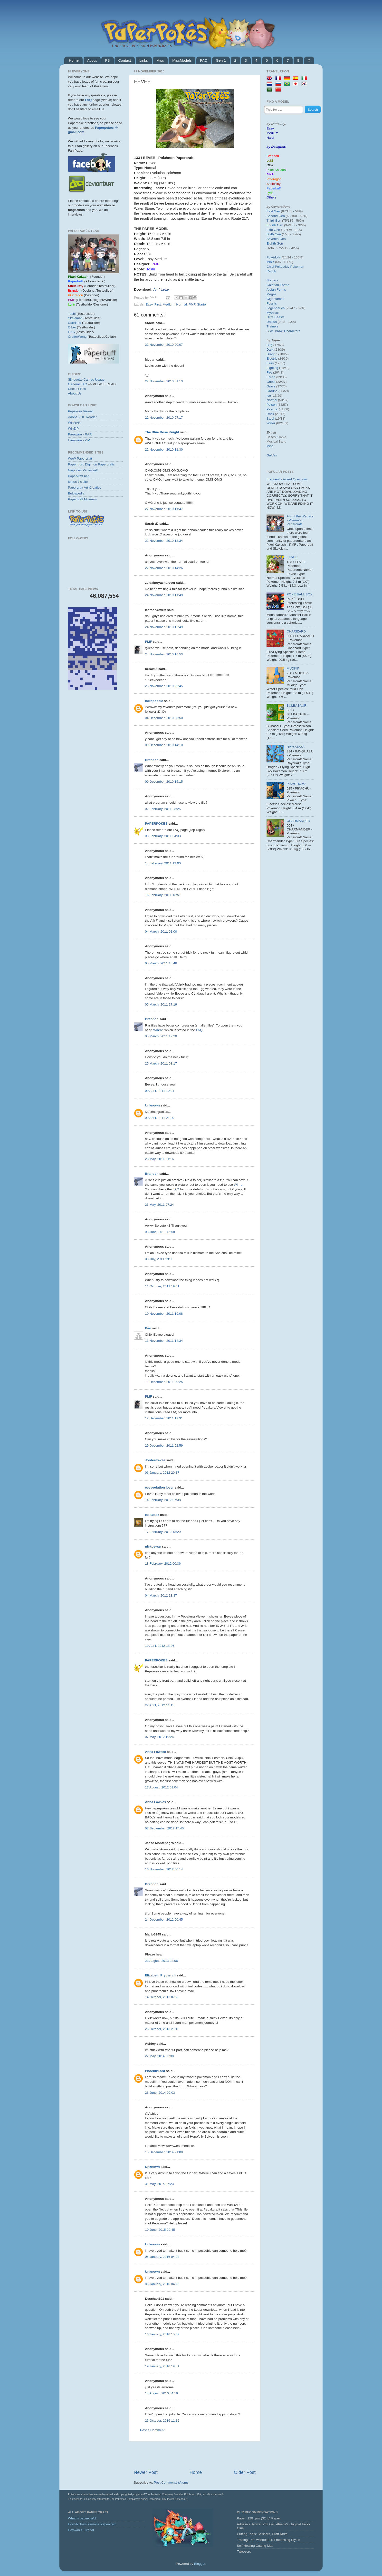  Describe the element at coordinates (163, 1563) in the screenshot. I see `18 February, 2012 00:36` at that location.